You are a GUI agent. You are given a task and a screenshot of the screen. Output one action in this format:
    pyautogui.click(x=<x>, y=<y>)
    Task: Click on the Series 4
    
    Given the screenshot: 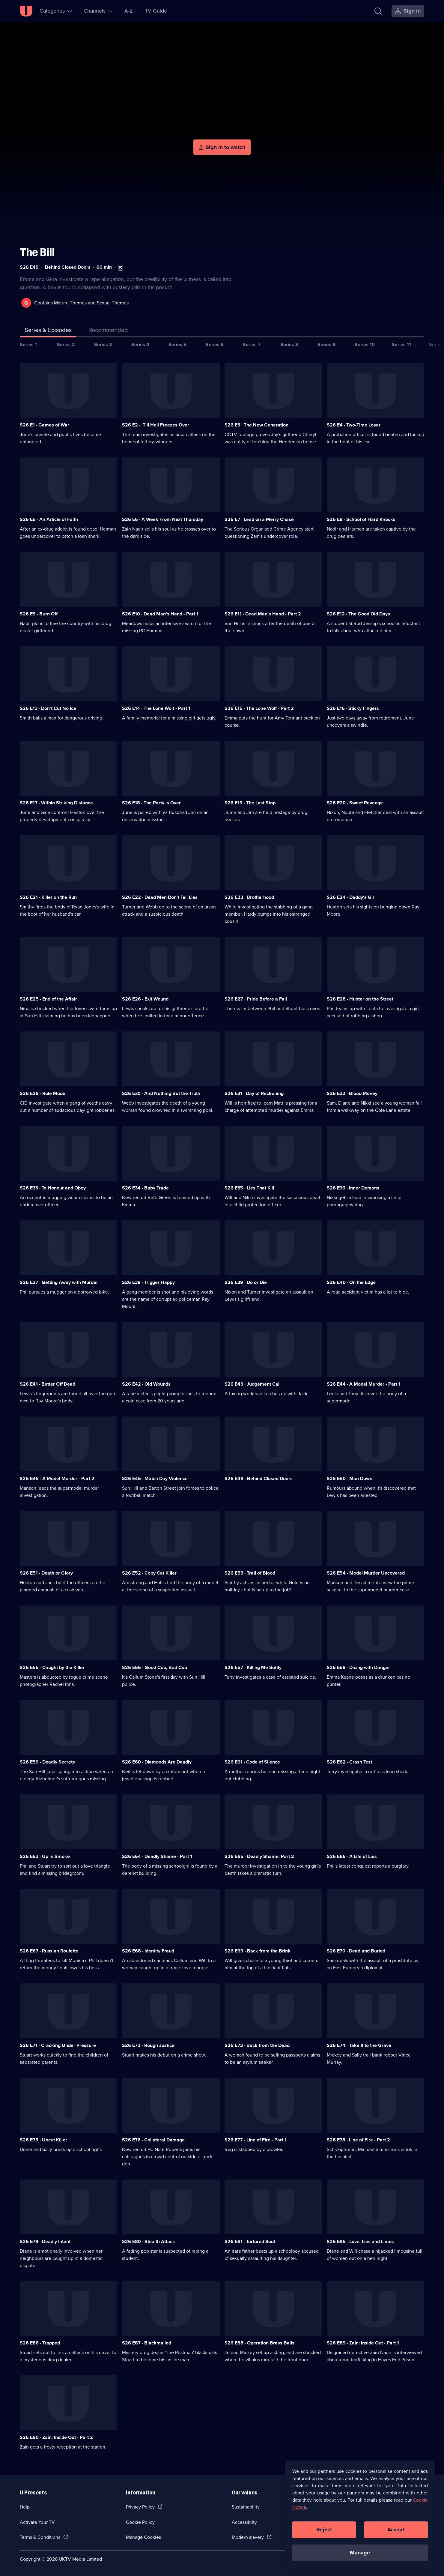 What is the action you would take?
    pyautogui.click(x=140, y=344)
    